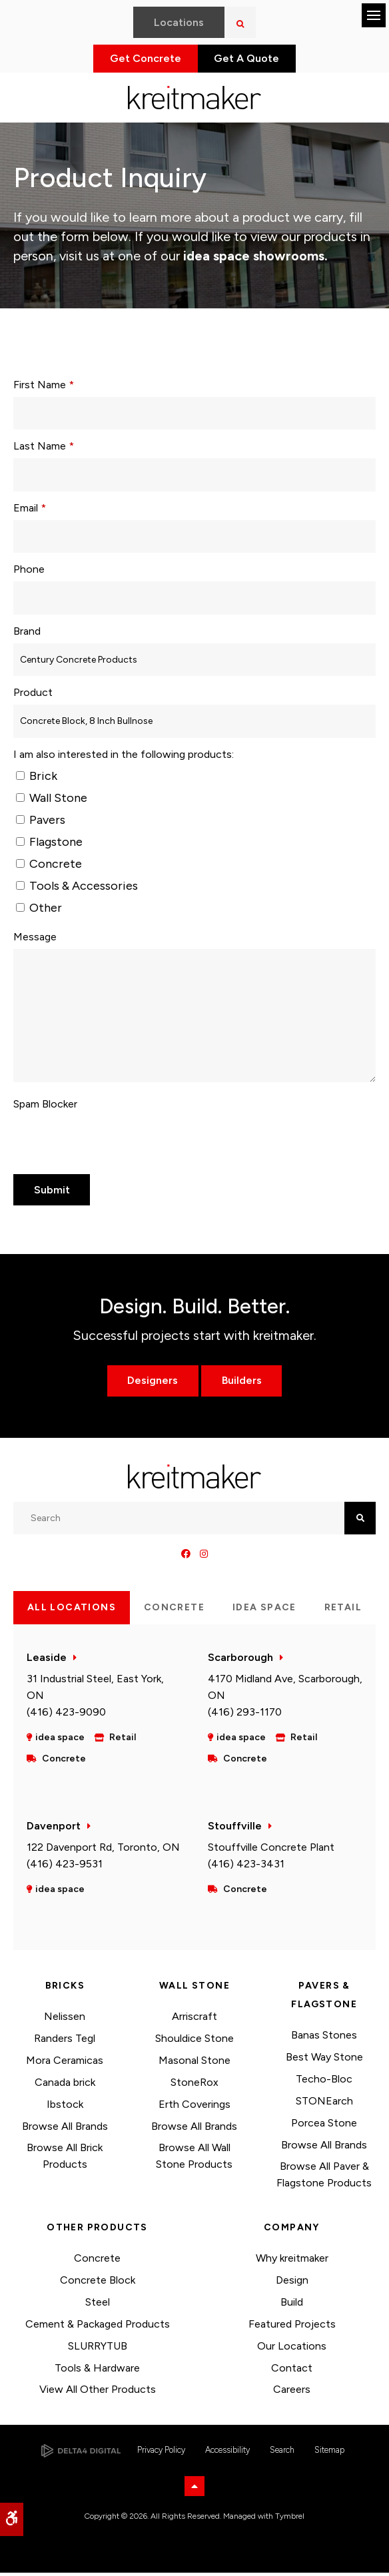 The width and height of the screenshot is (389, 2576). I want to click on Design, so click(292, 2283).